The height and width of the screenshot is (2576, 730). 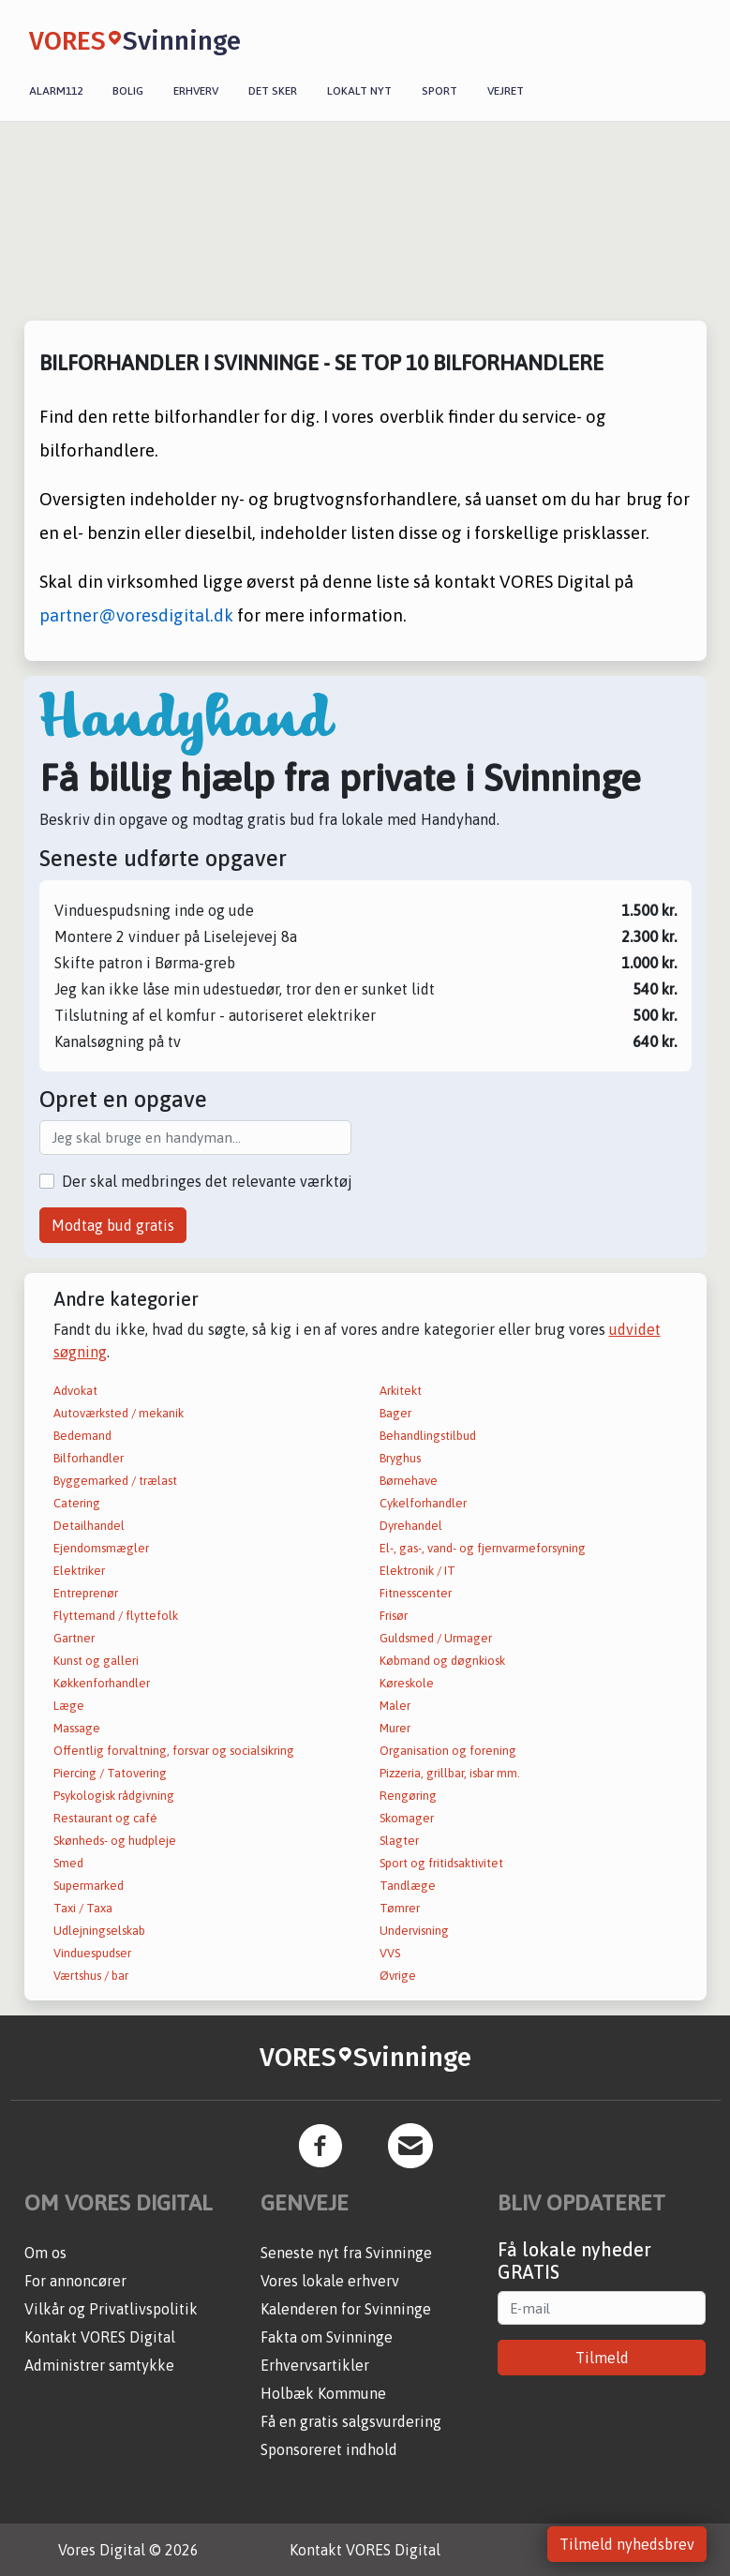 What do you see at coordinates (436, 1638) in the screenshot?
I see `Guldsmed / Urmager` at bounding box center [436, 1638].